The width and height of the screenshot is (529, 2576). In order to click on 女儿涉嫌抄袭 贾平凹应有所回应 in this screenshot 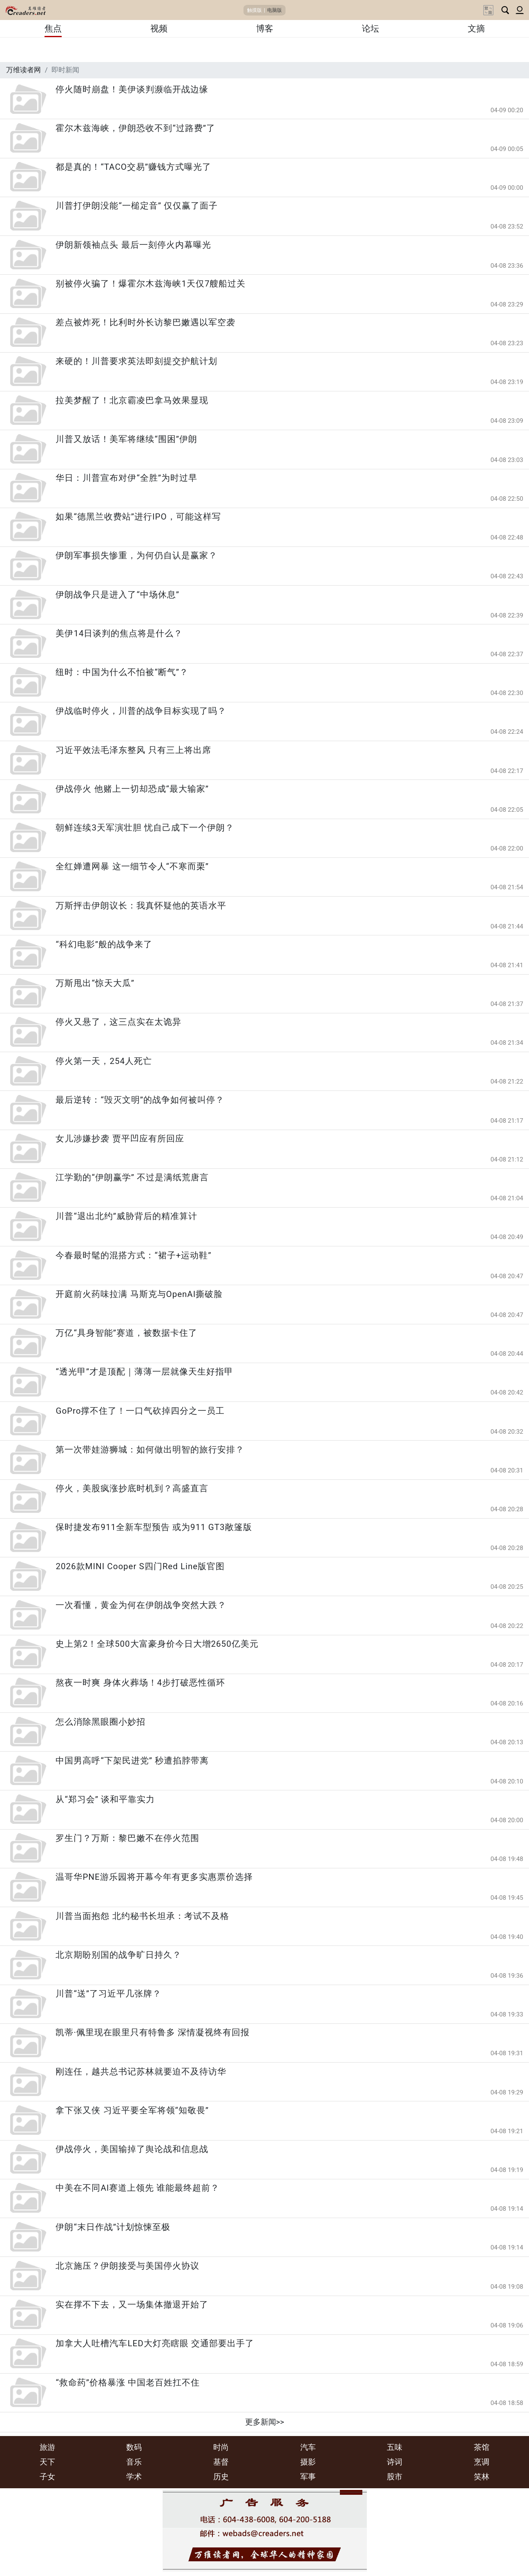, I will do `click(120, 1139)`.